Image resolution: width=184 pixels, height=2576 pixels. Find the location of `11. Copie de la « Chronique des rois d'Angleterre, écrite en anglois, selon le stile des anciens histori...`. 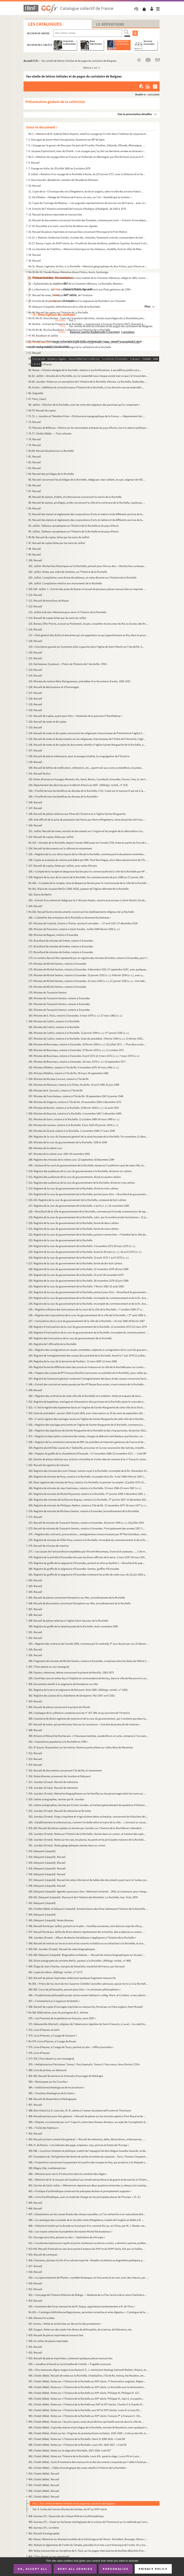

11. Copie de la « Chronique des rois d'Angleterre, écrite en anglois, selon le stile des anciens histori... is located at coordinates (85, 191).